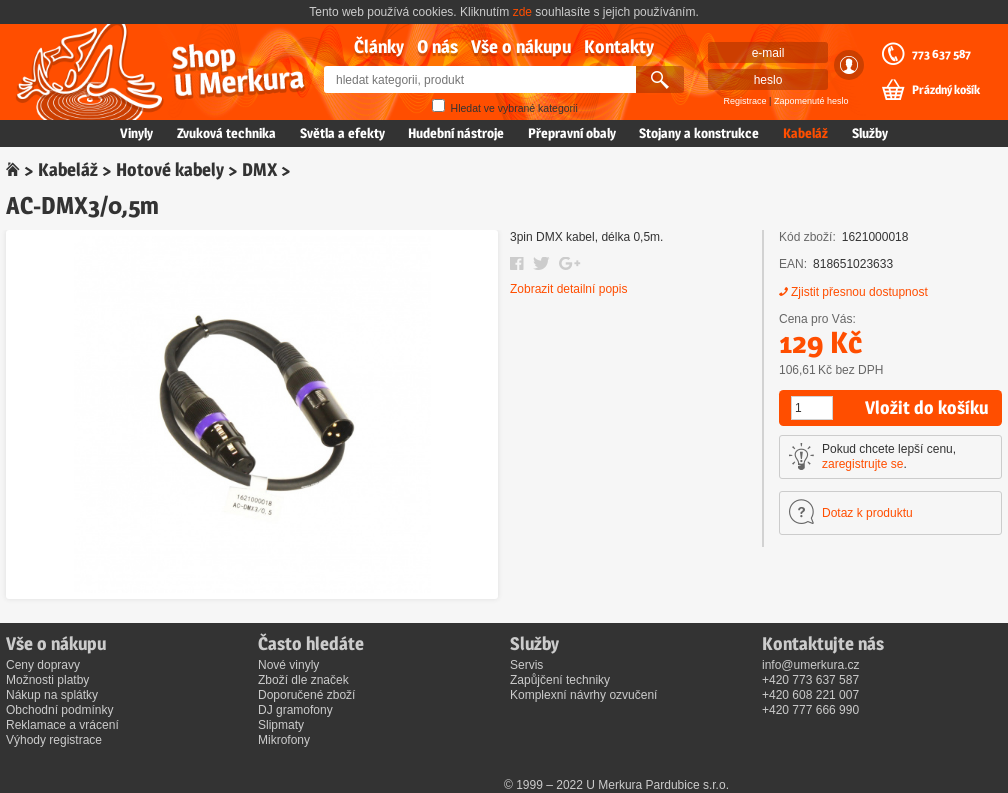  What do you see at coordinates (941, 54) in the screenshot?
I see `773 637 587` at bounding box center [941, 54].